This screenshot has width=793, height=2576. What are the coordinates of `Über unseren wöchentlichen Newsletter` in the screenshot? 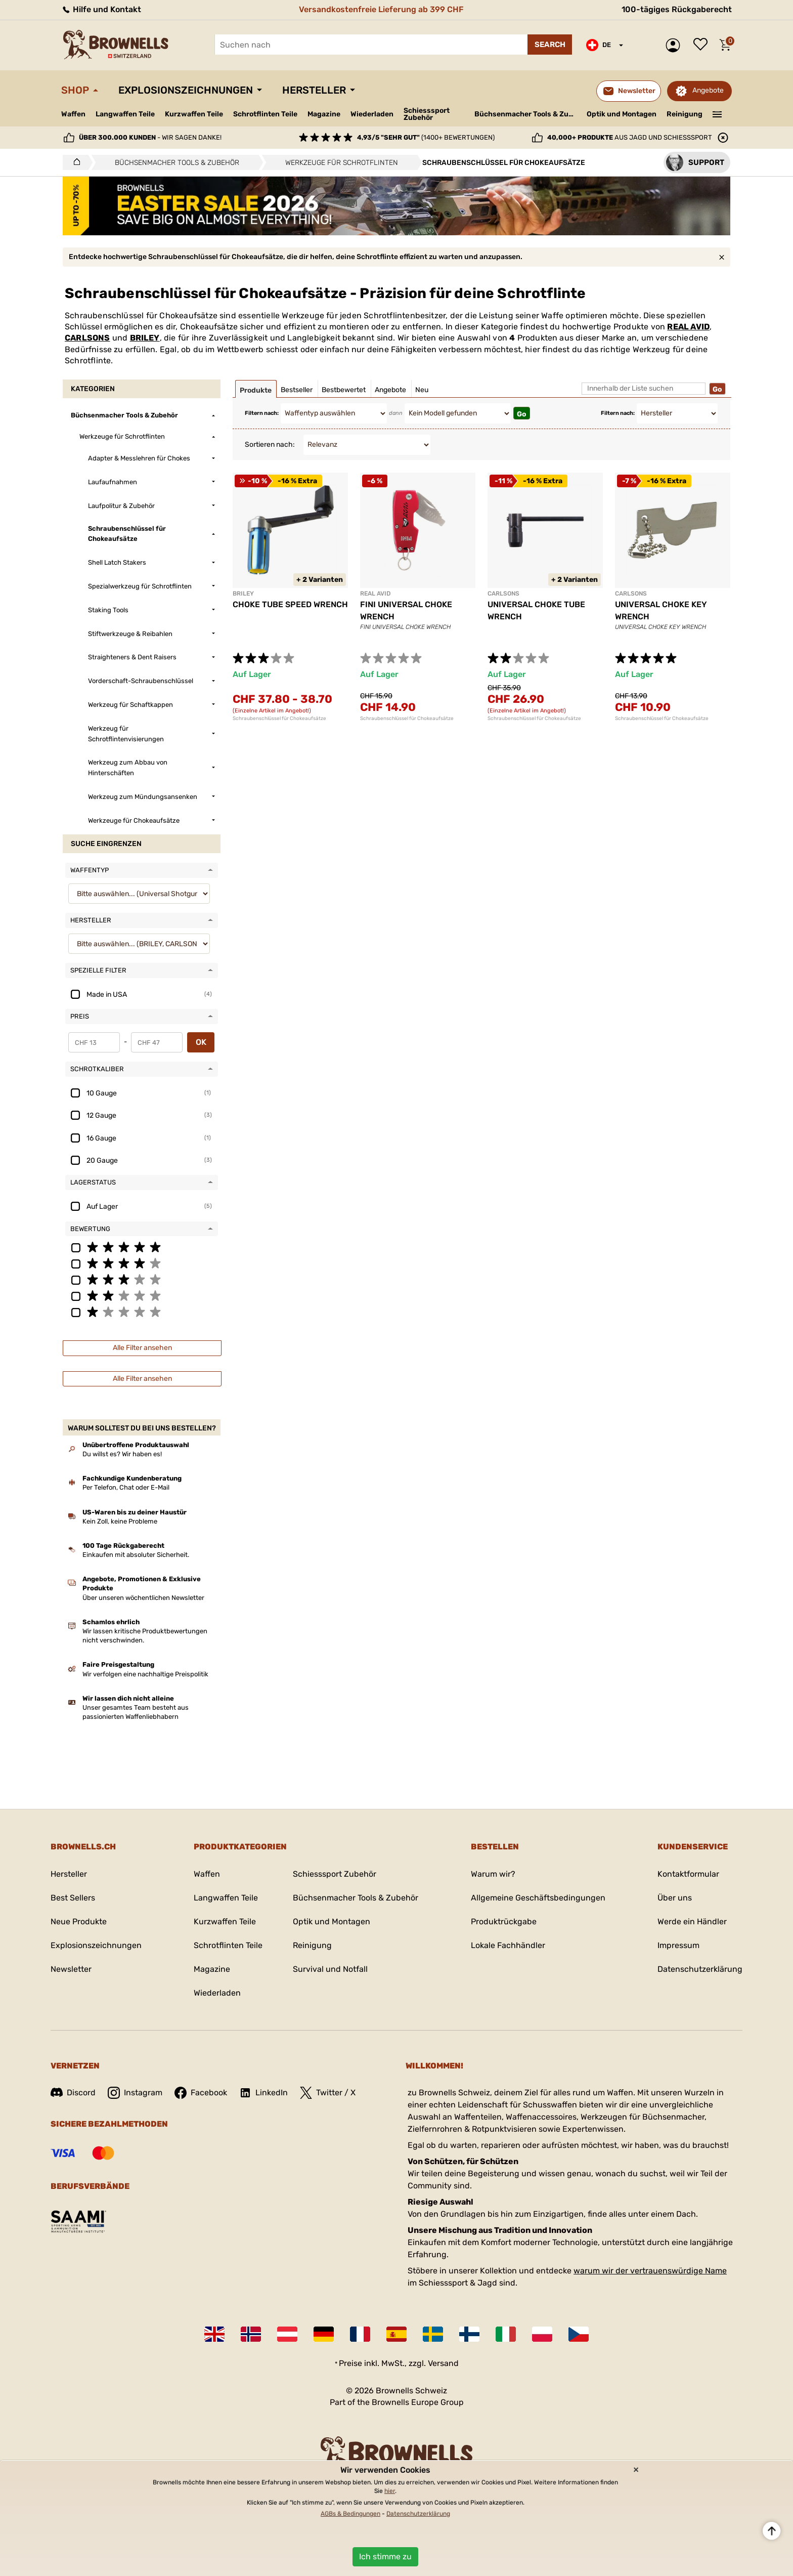 It's located at (143, 1597).